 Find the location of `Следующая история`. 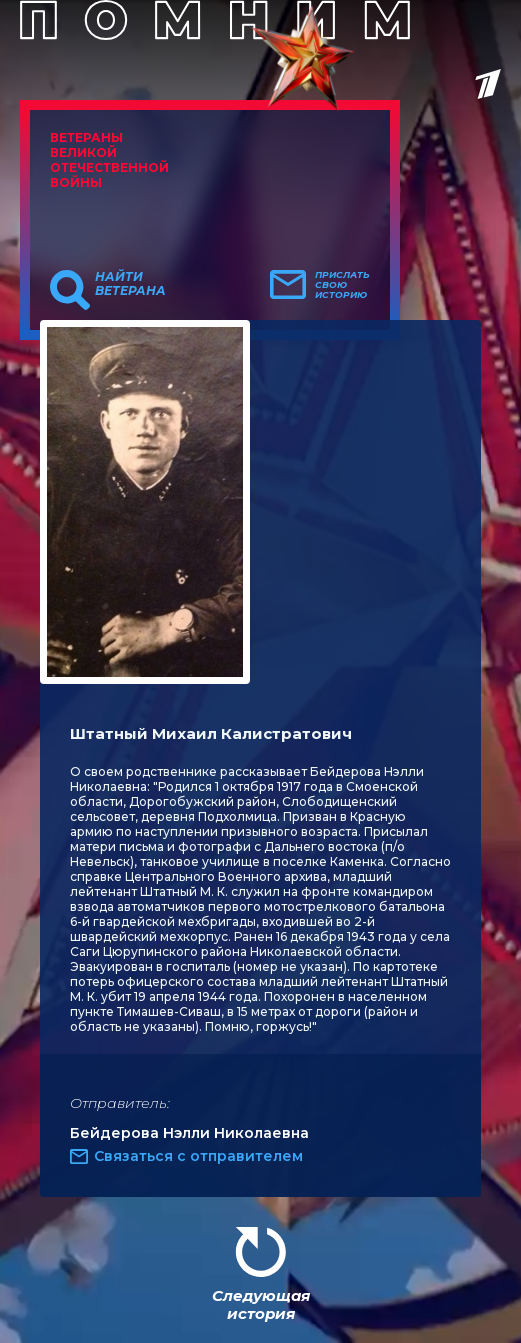

Следующая история is located at coordinates (261, 1304).